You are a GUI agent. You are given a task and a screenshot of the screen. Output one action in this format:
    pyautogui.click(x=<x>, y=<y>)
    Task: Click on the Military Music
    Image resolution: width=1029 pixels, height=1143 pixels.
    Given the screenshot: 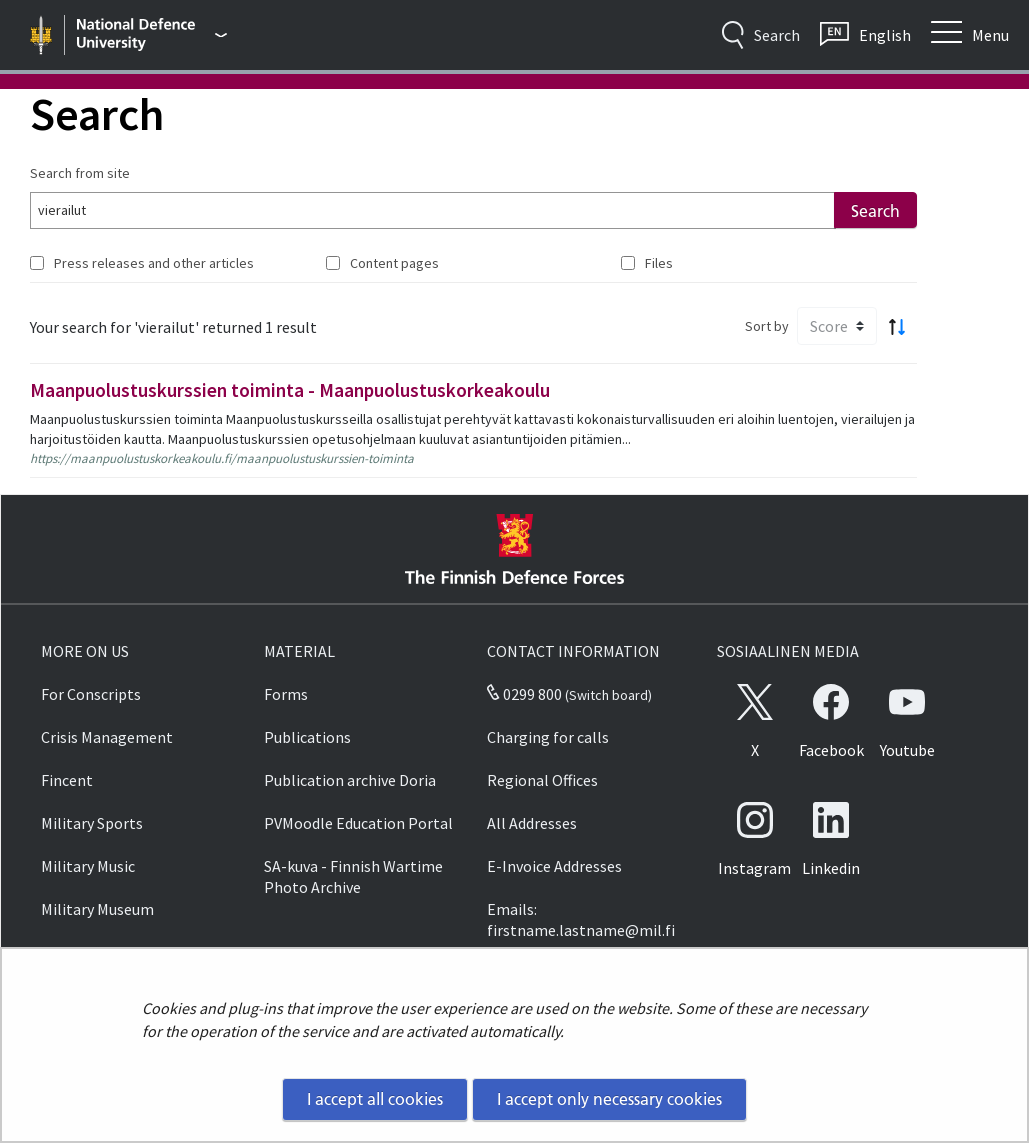 What is the action you would take?
    pyautogui.click(x=88, y=866)
    